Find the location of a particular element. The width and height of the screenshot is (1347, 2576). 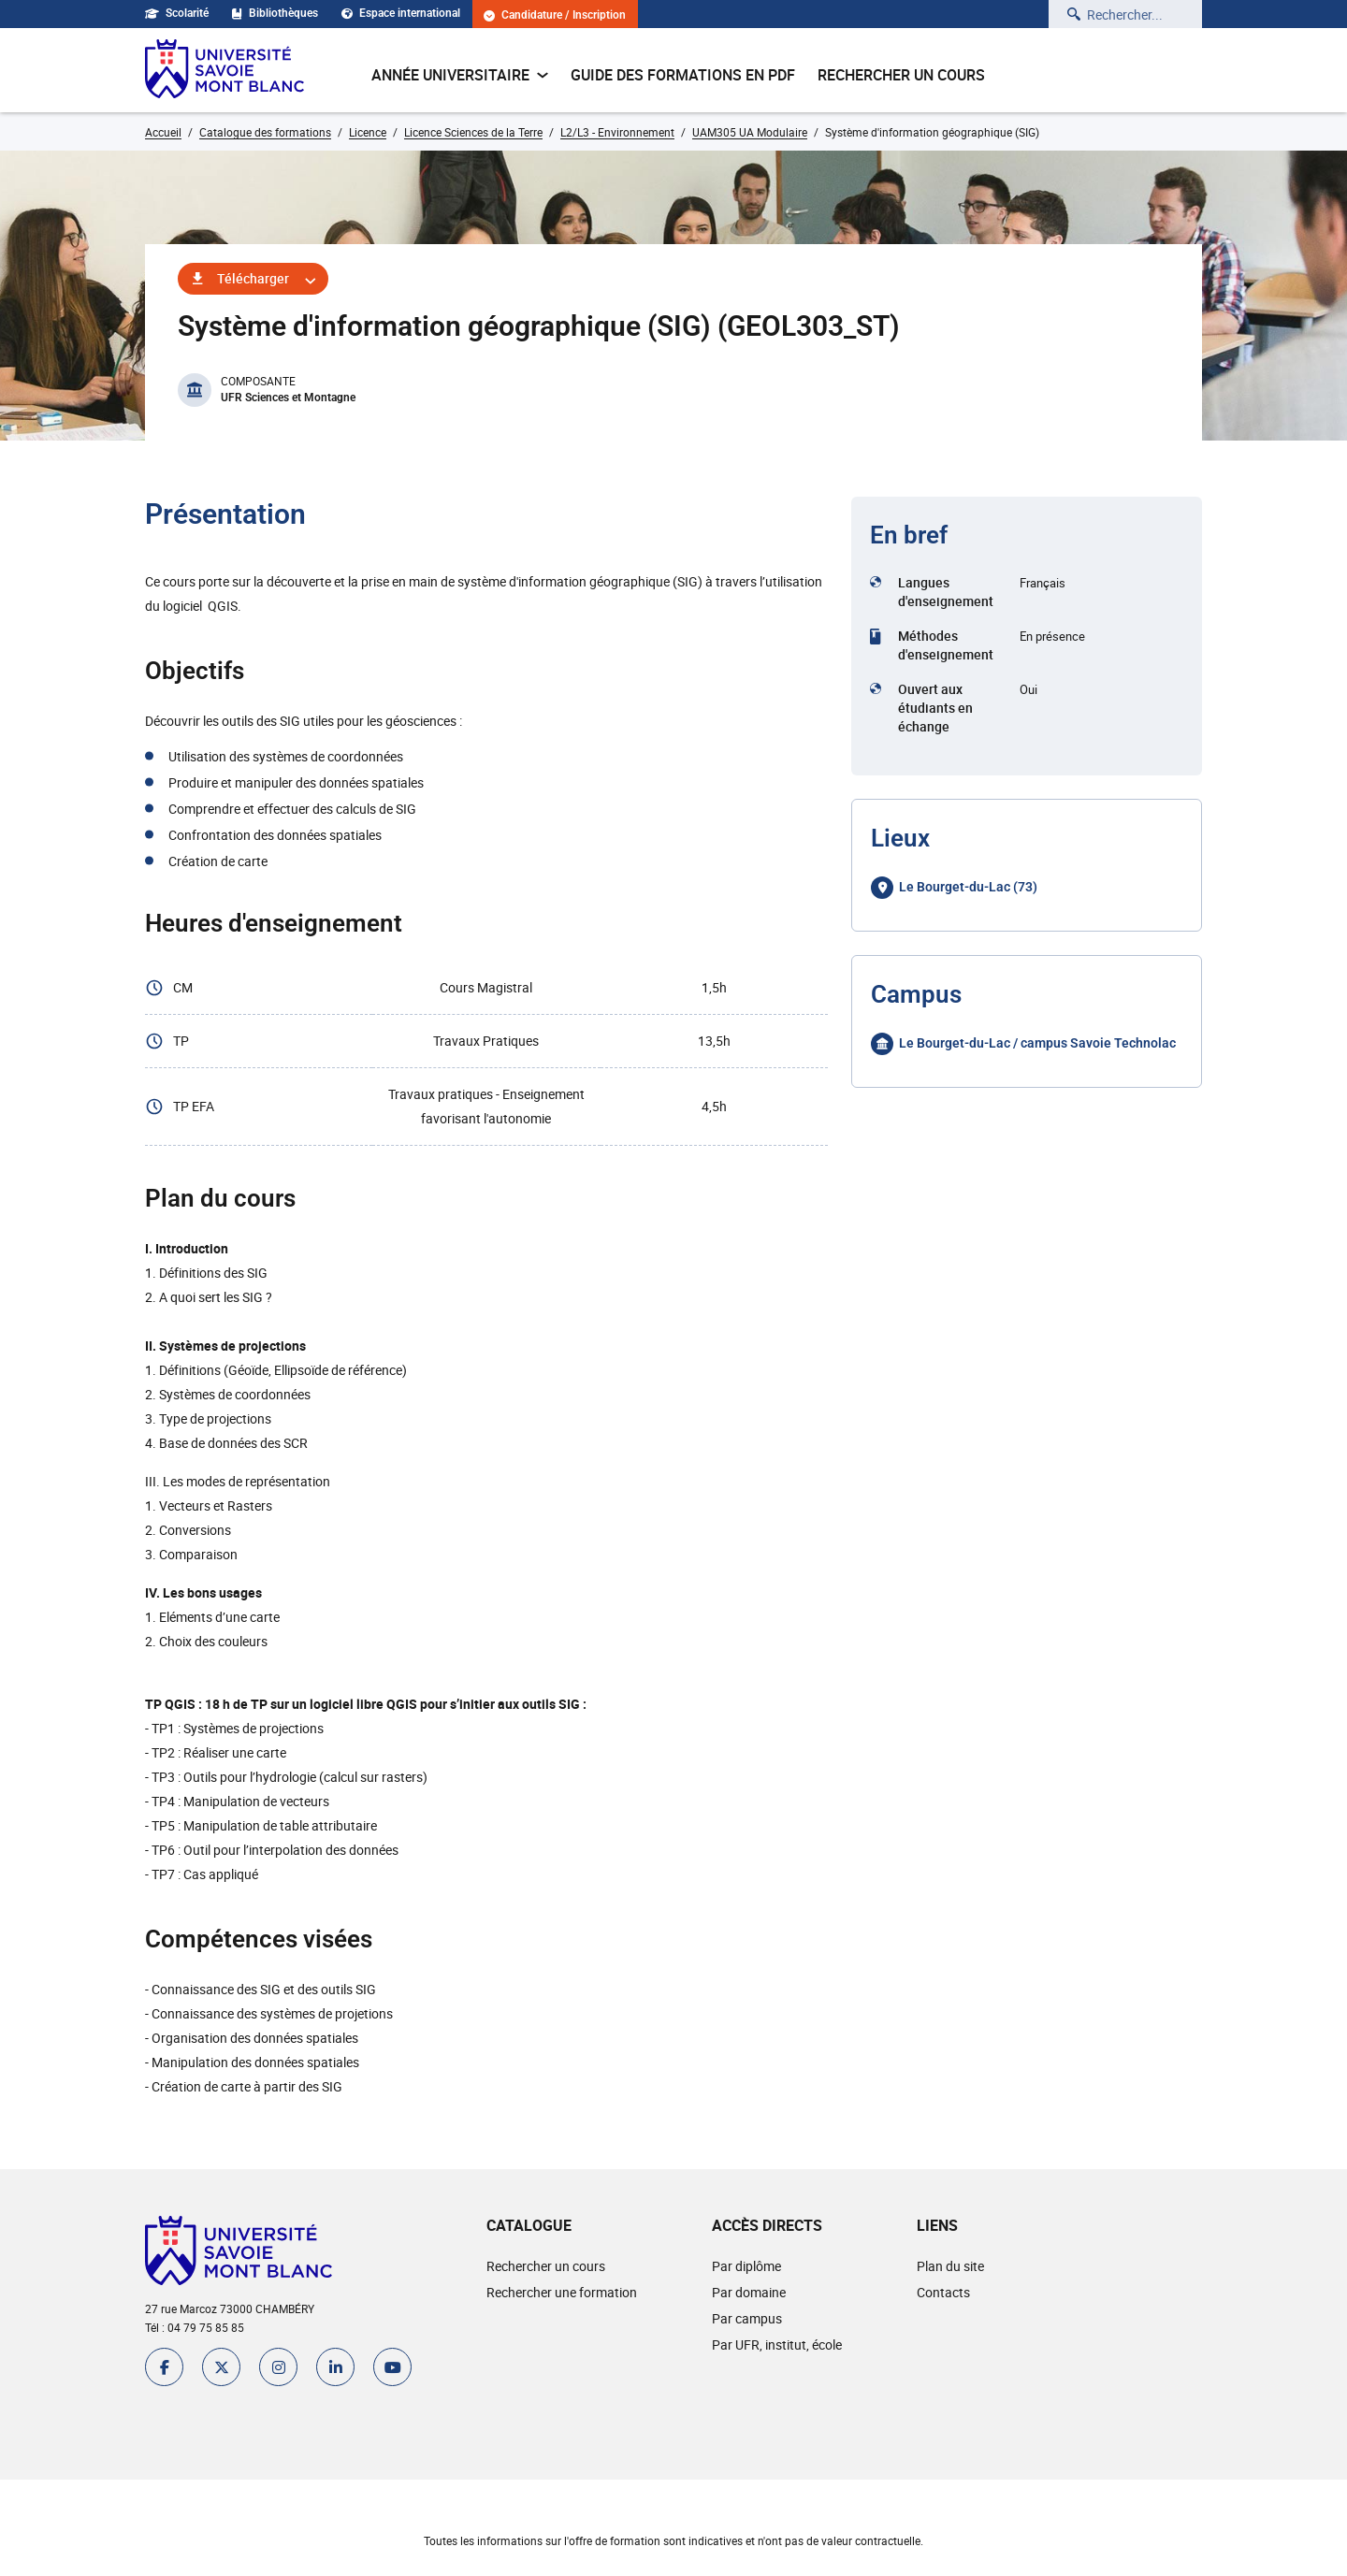

Licence is located at coordinates (367, 131).